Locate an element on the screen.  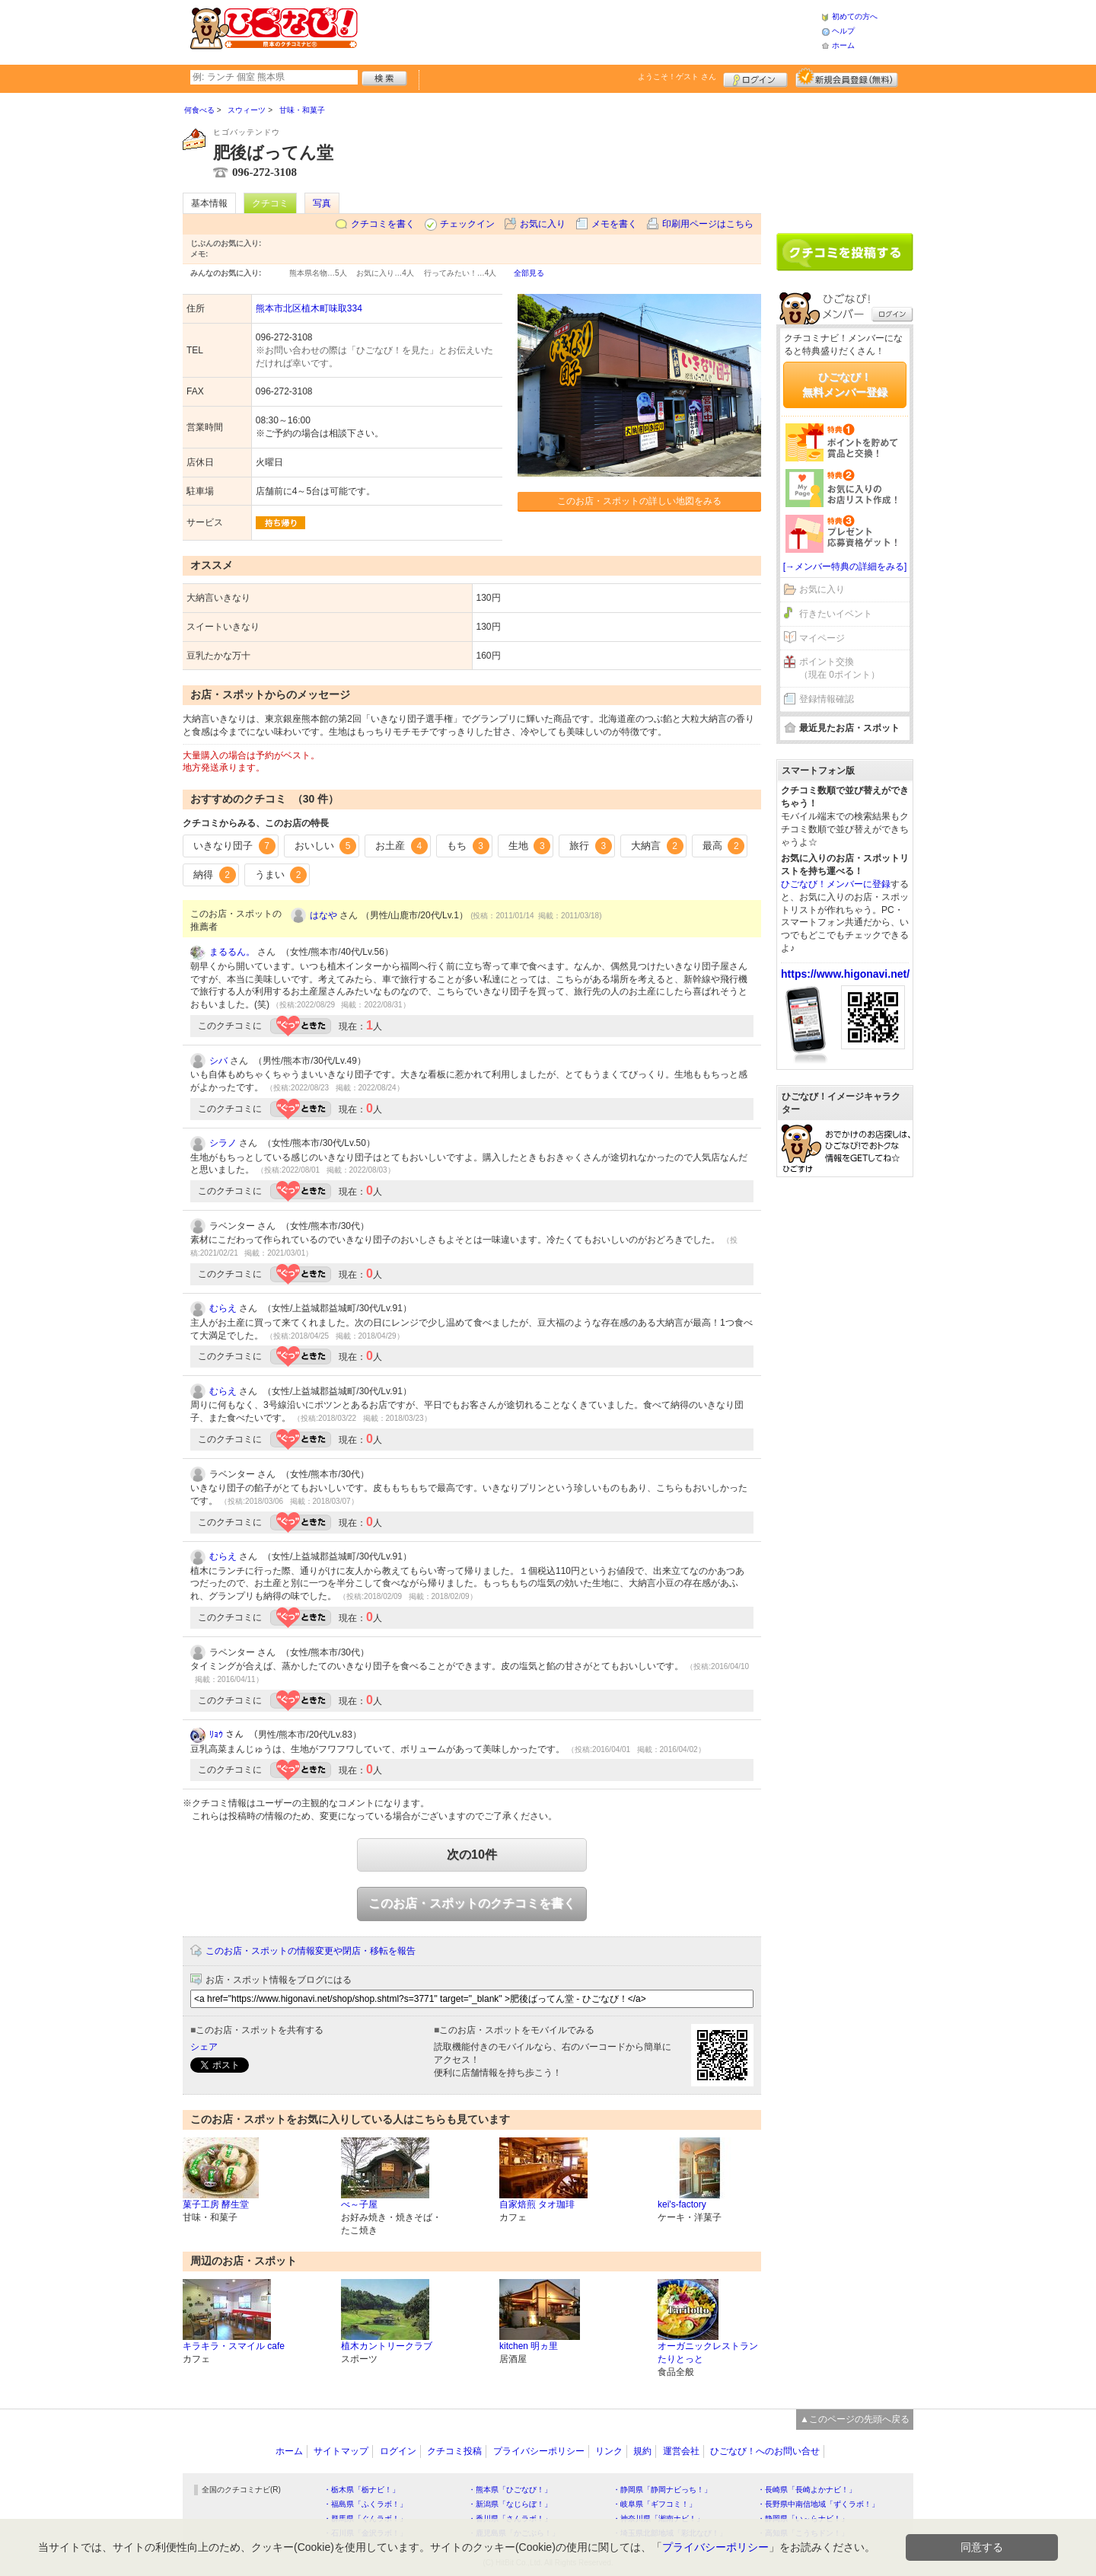
クチコミ is located at coordinates (270, 203).